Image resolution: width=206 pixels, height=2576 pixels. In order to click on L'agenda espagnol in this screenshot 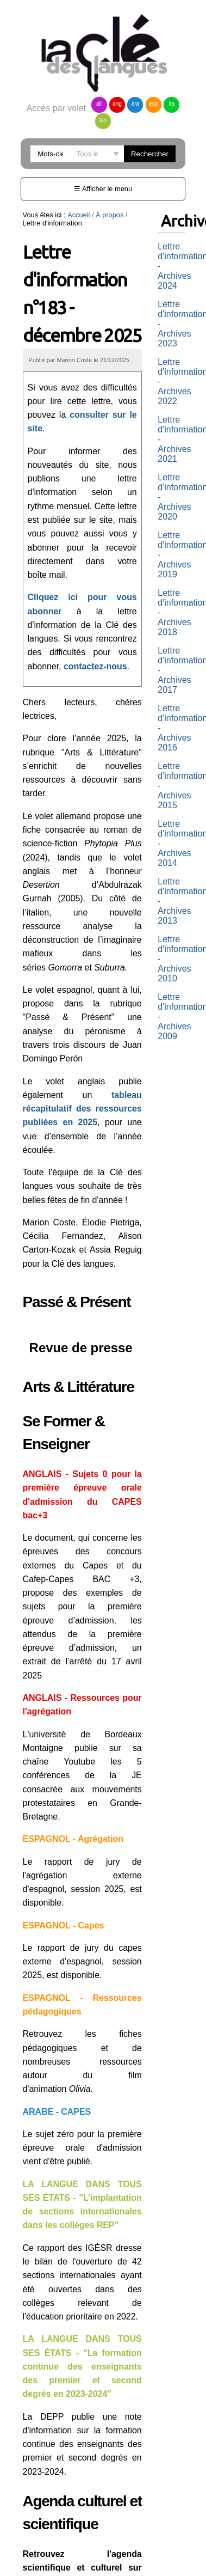, I will do `click(79, 2525)`.